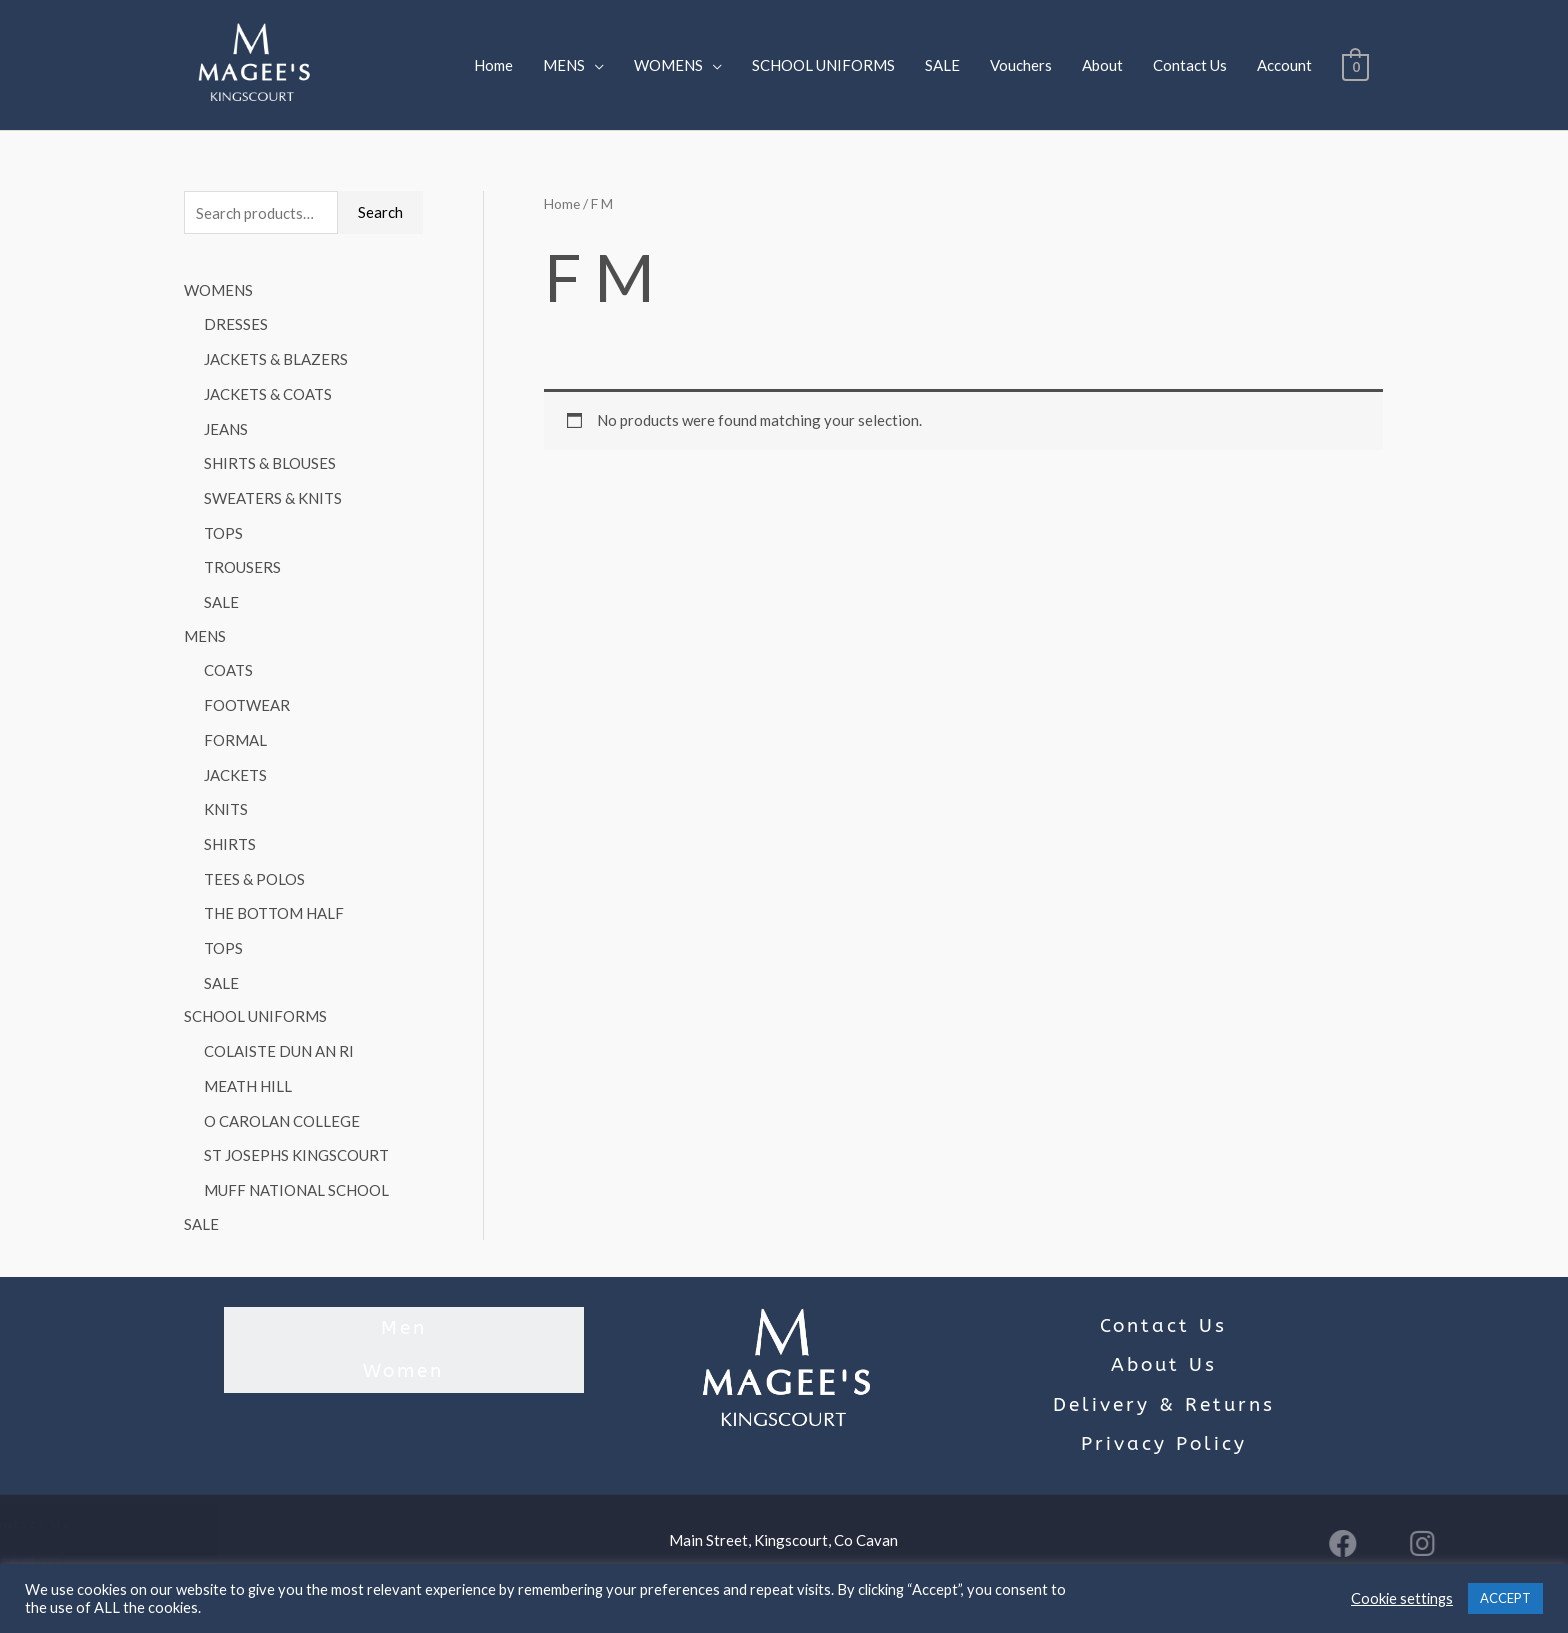 This screenshot has height=1633, width=1568. I want to click on KNITS, so click(226, 797).